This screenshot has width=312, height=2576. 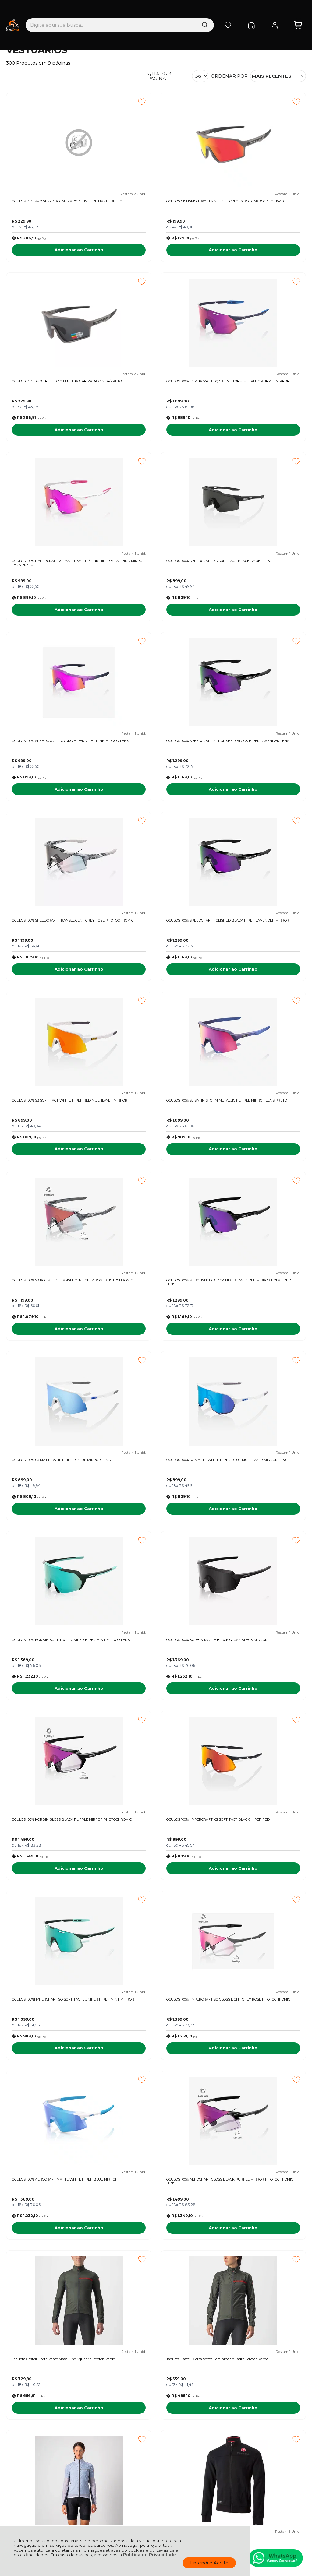 I want to click on Adicionar ao Carrinho [OCULOS 100% HYPERCRAFT SQ GLOSS LIGHT GREY ROSE PHOTOCHROMIC - Adicionar ao carrinho], so click(x=52, y=1536).